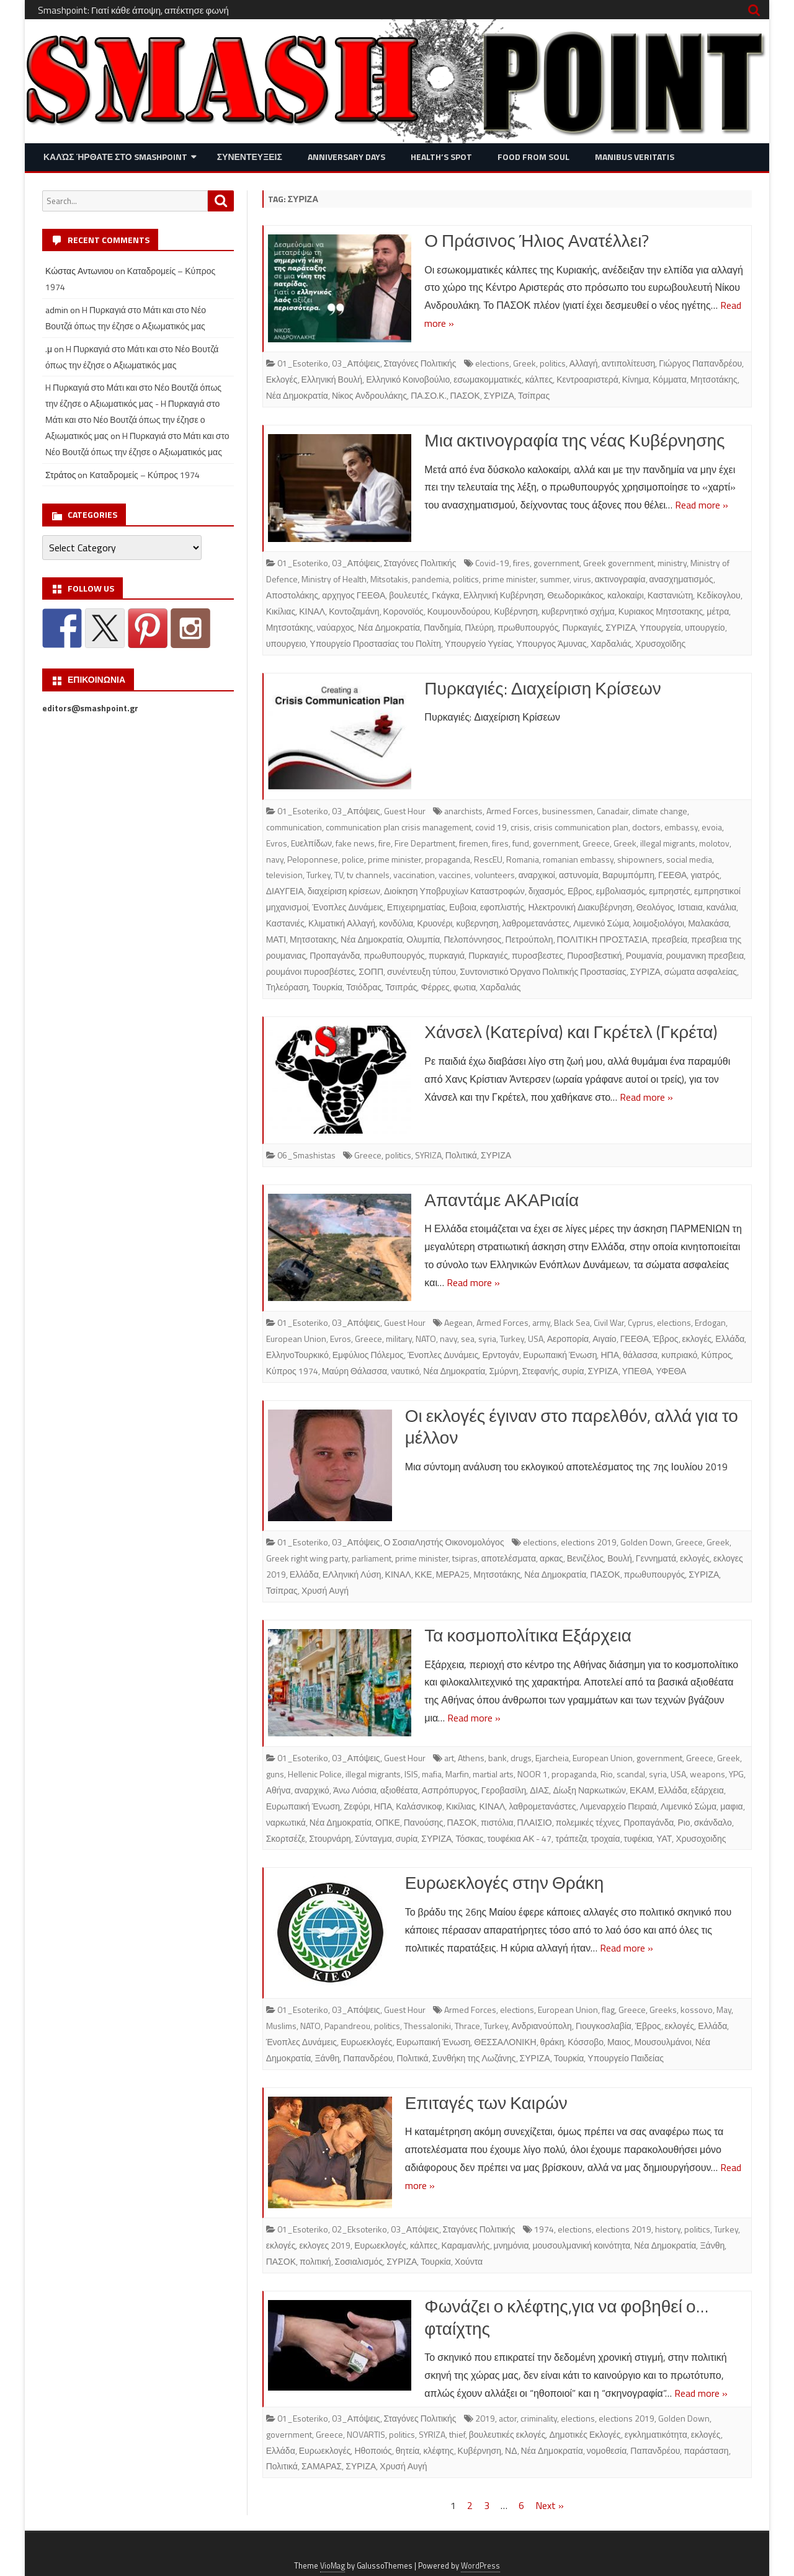 This screenshot has height=2576, width=794. What do you see at coordinates (469, 1838) in the screenshot?
I see `Τόσκας` at bounding box center [469, 1838].